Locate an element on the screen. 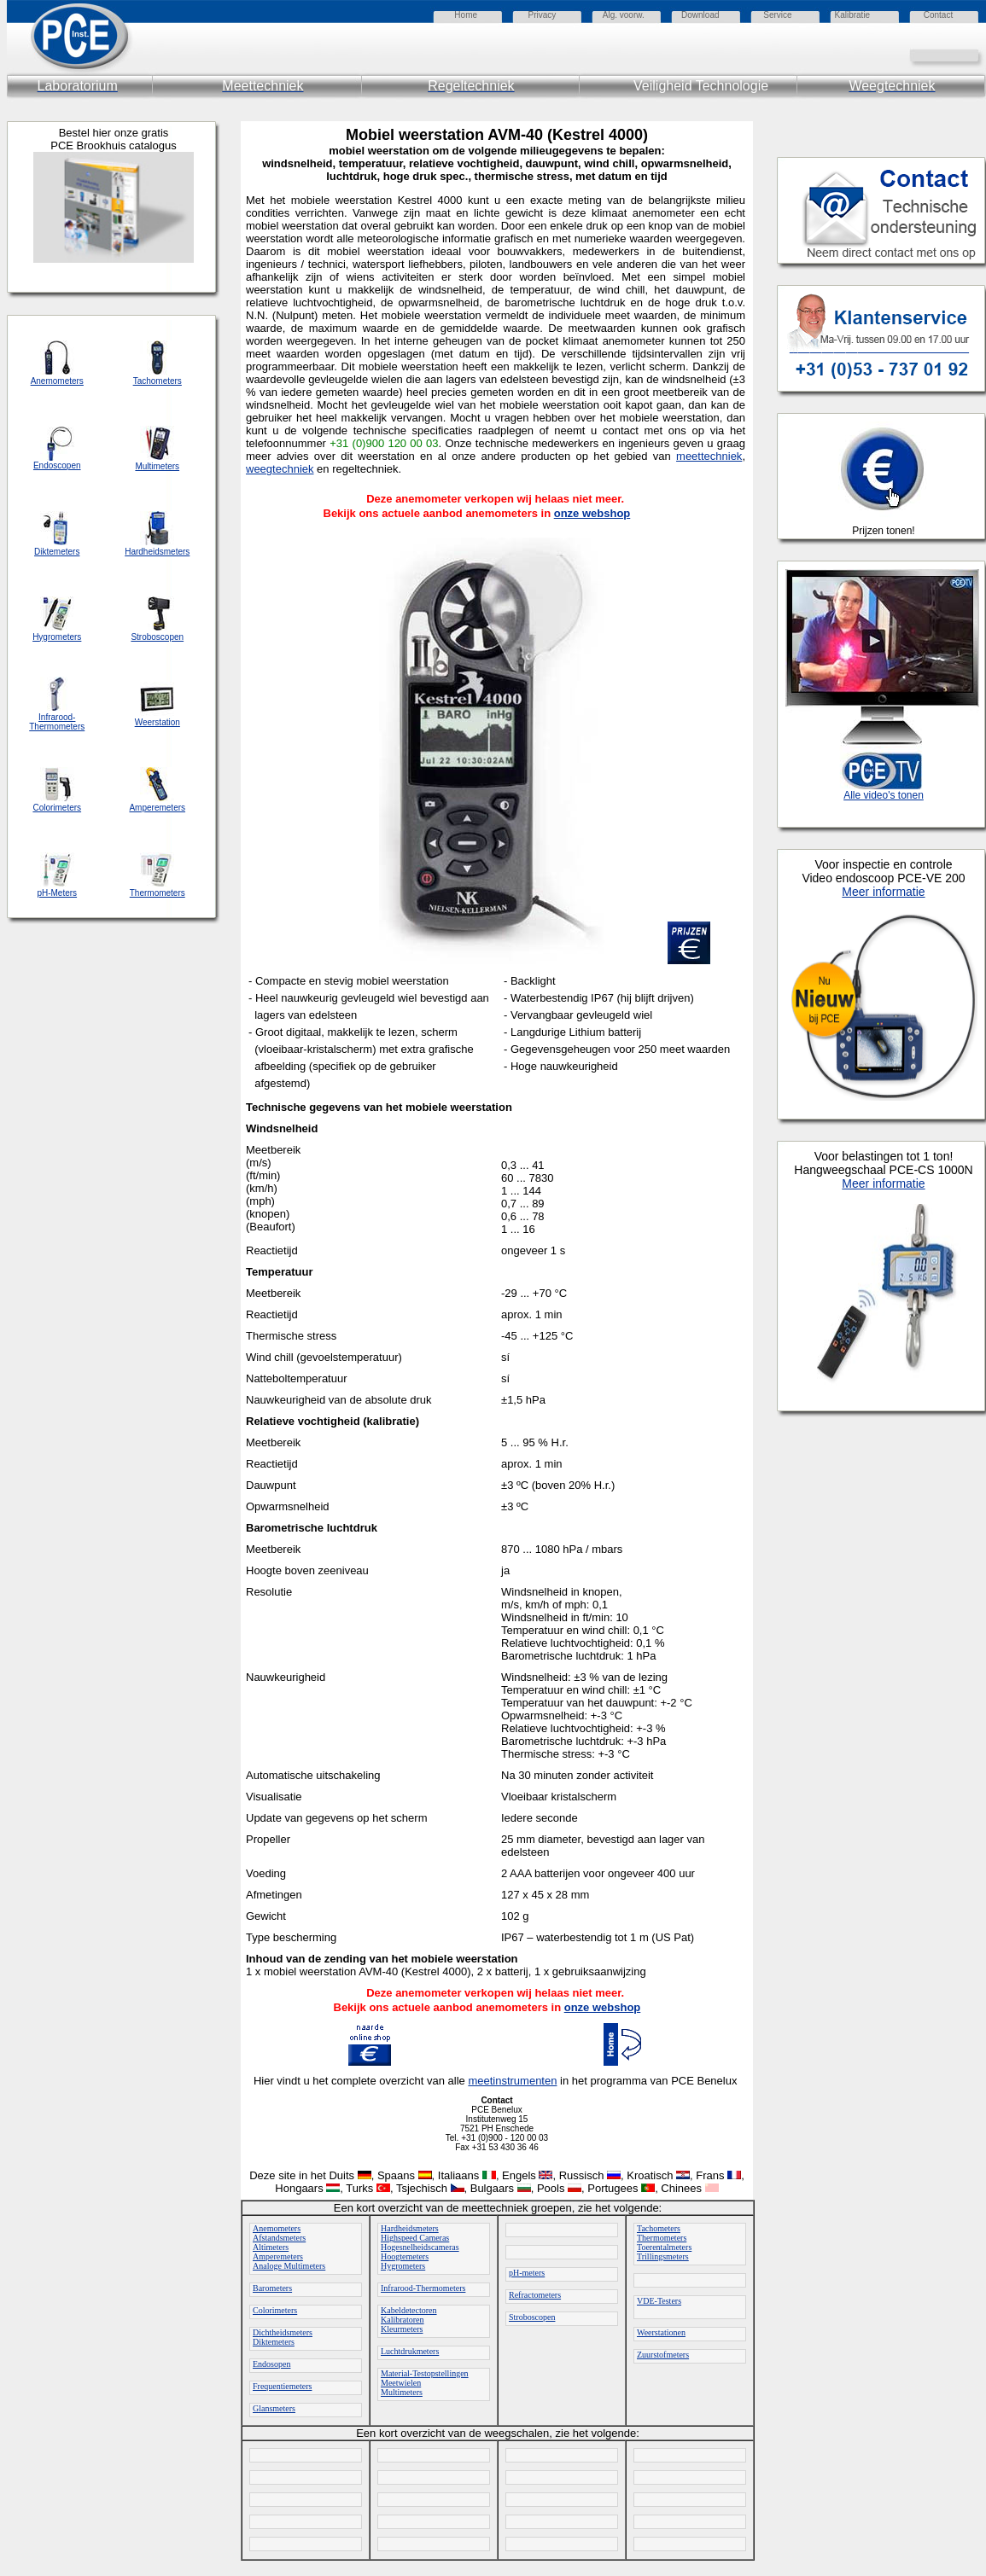 This screenshot has width=986, height=2576. Endosopen is located at coordinates (271, 2364).